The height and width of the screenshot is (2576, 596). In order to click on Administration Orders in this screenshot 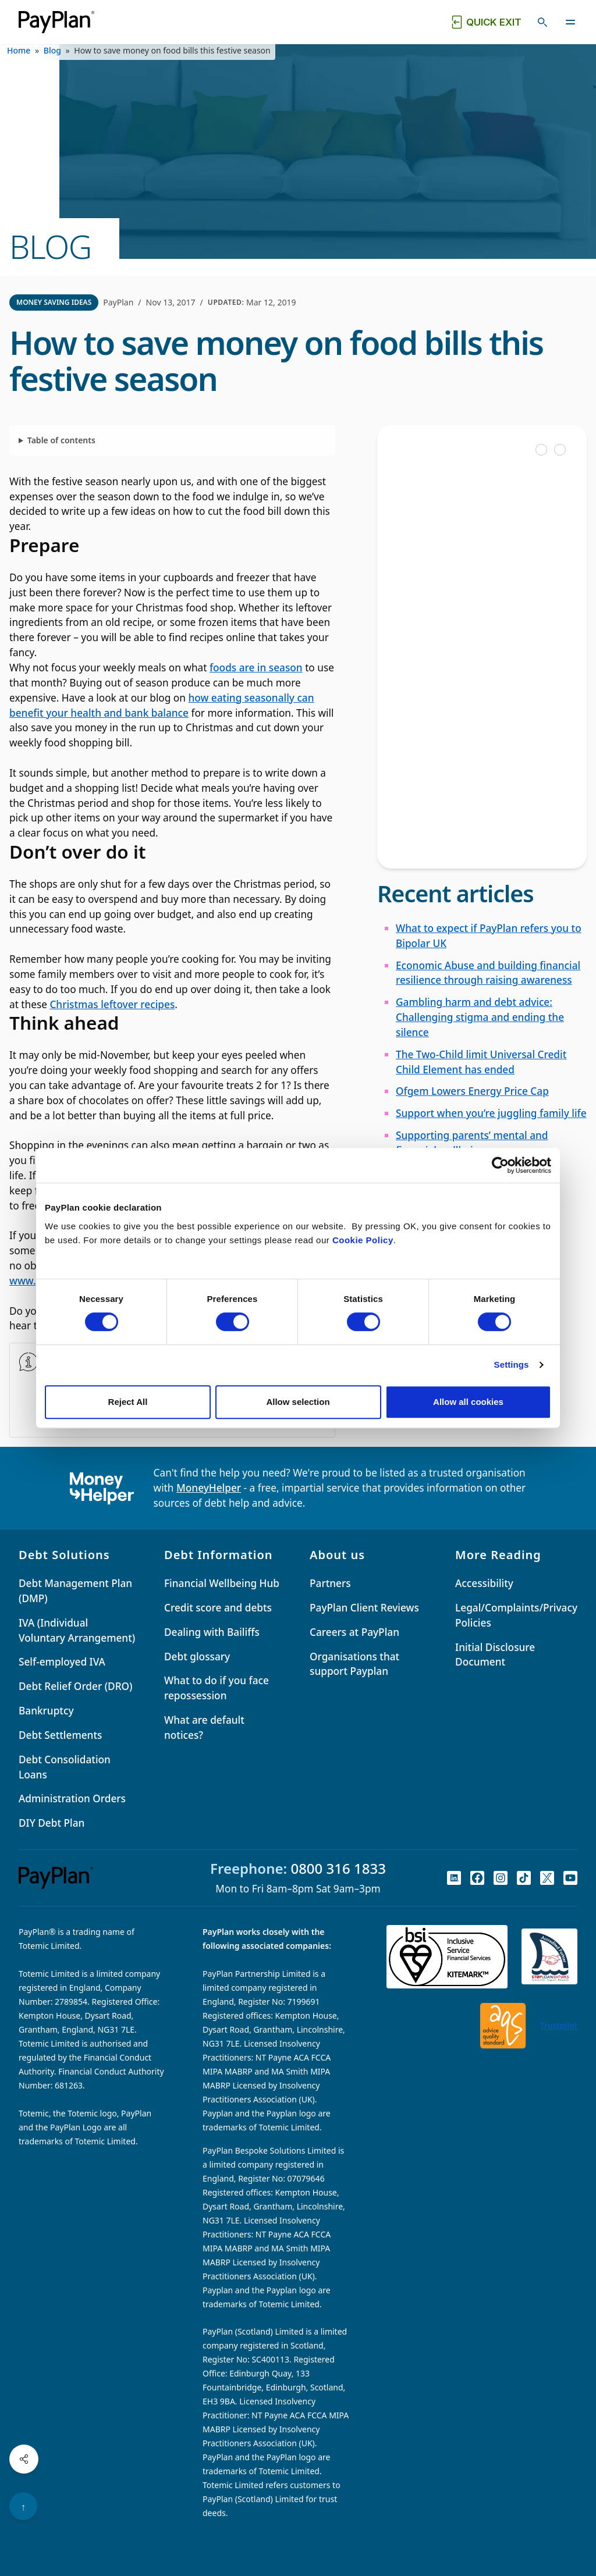, I will do `click(72, 1798)`.